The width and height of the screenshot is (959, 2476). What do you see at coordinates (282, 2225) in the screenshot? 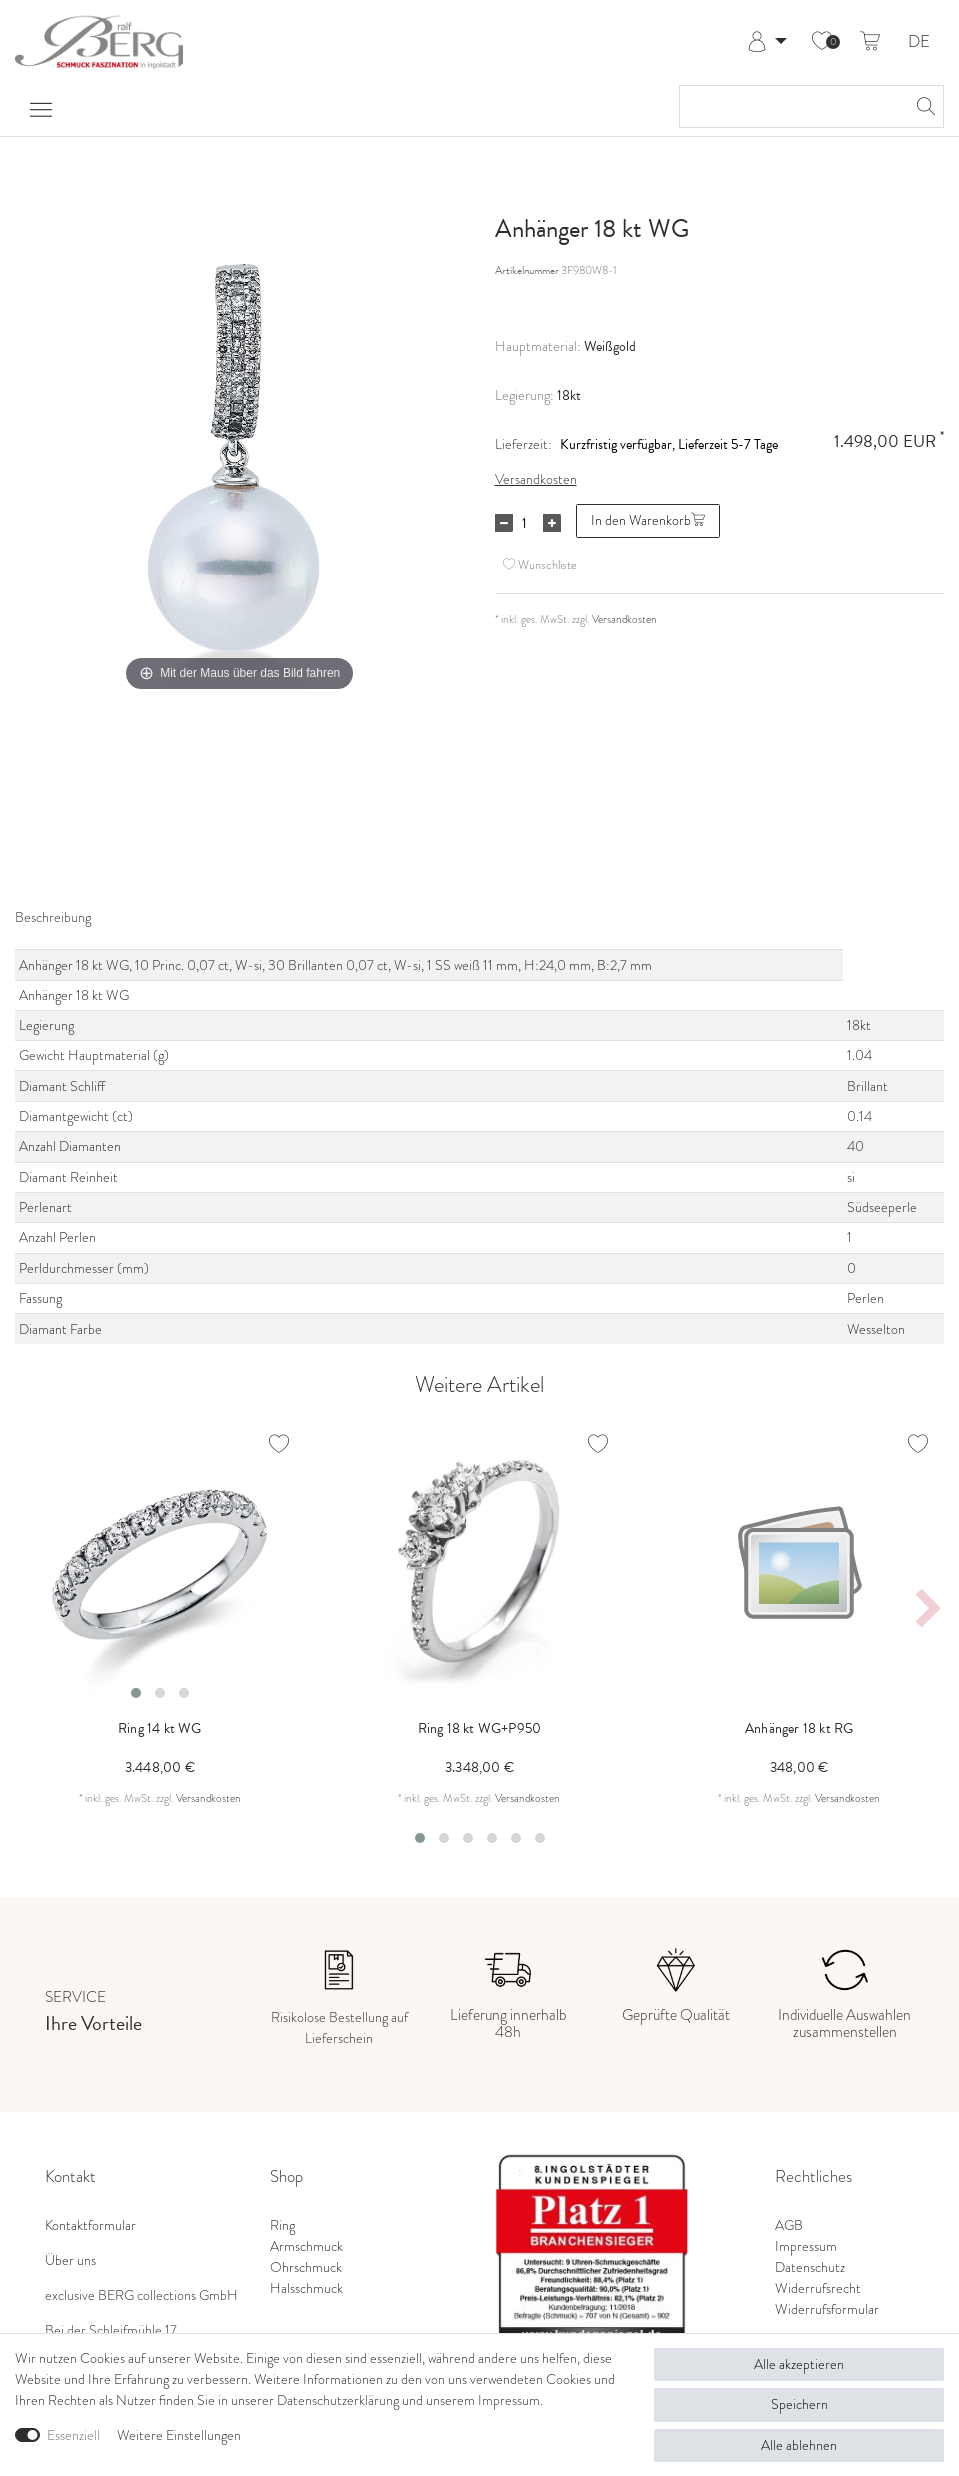
I see `Ring` at bounding box center [282, 2225].